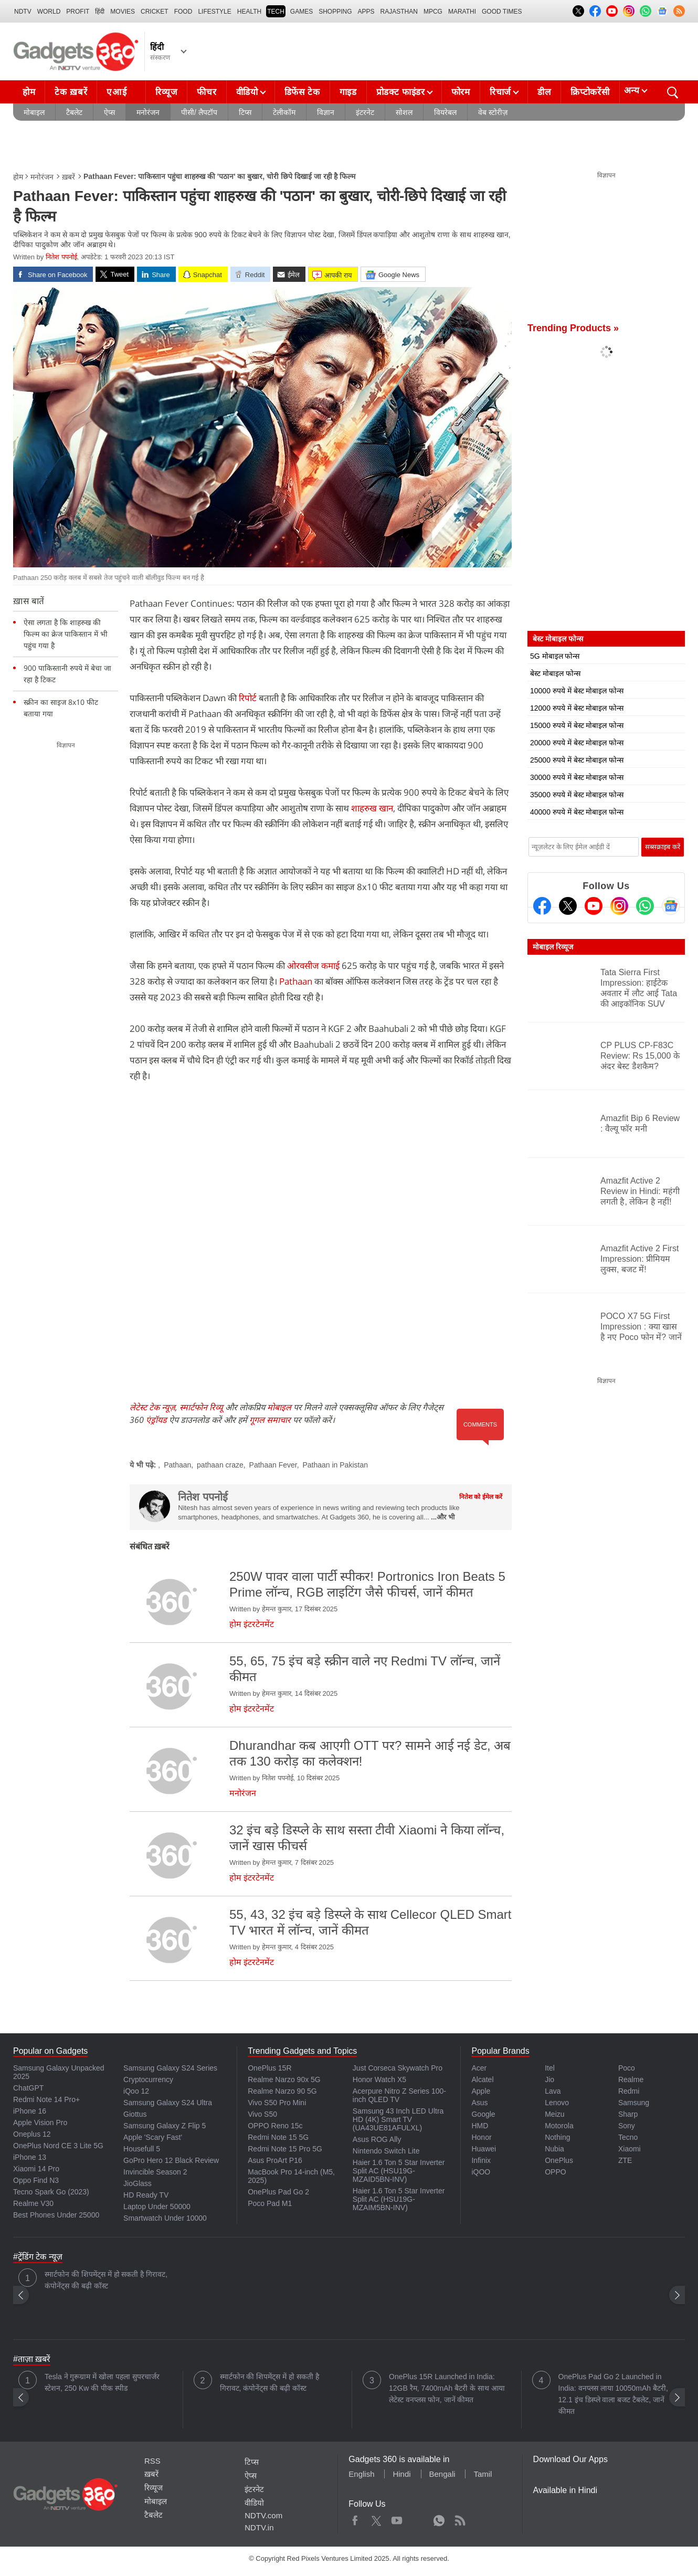 This screenshot has height=2576, width=698. I want to click on RSS, so click(152, 2460).